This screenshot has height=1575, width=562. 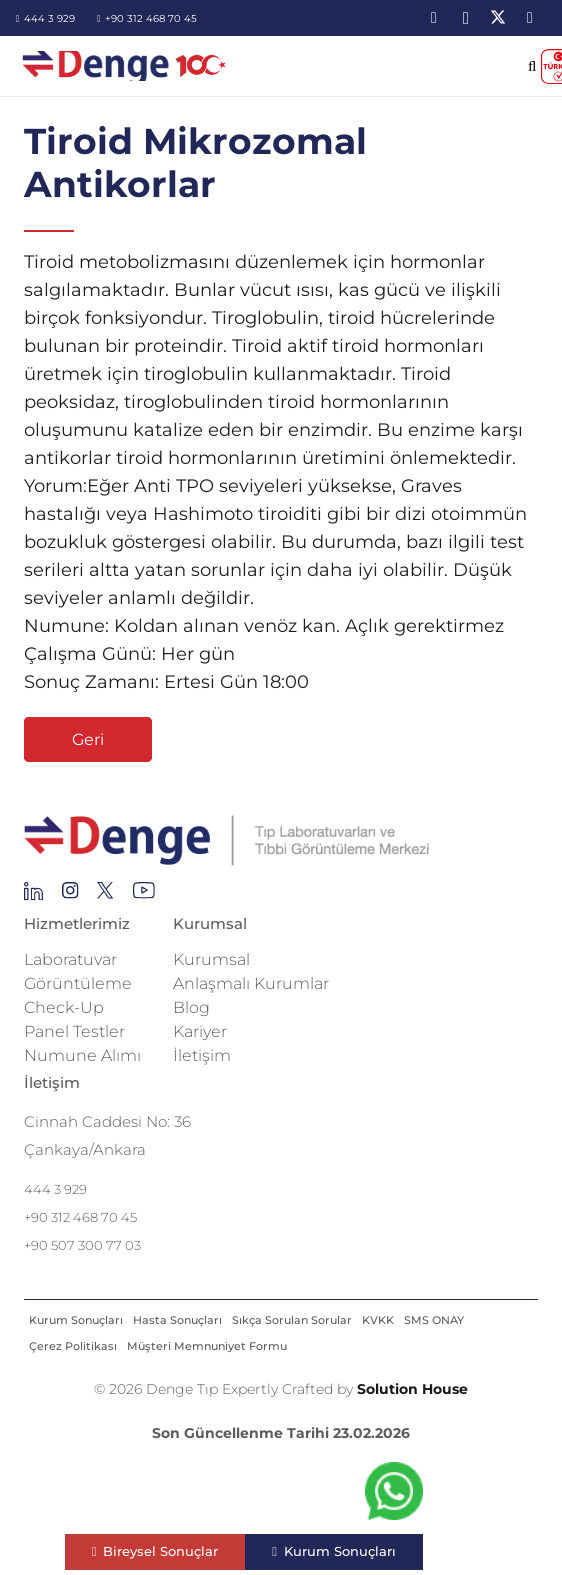 I want to click on [Instagram], so click(x=466, y=18).